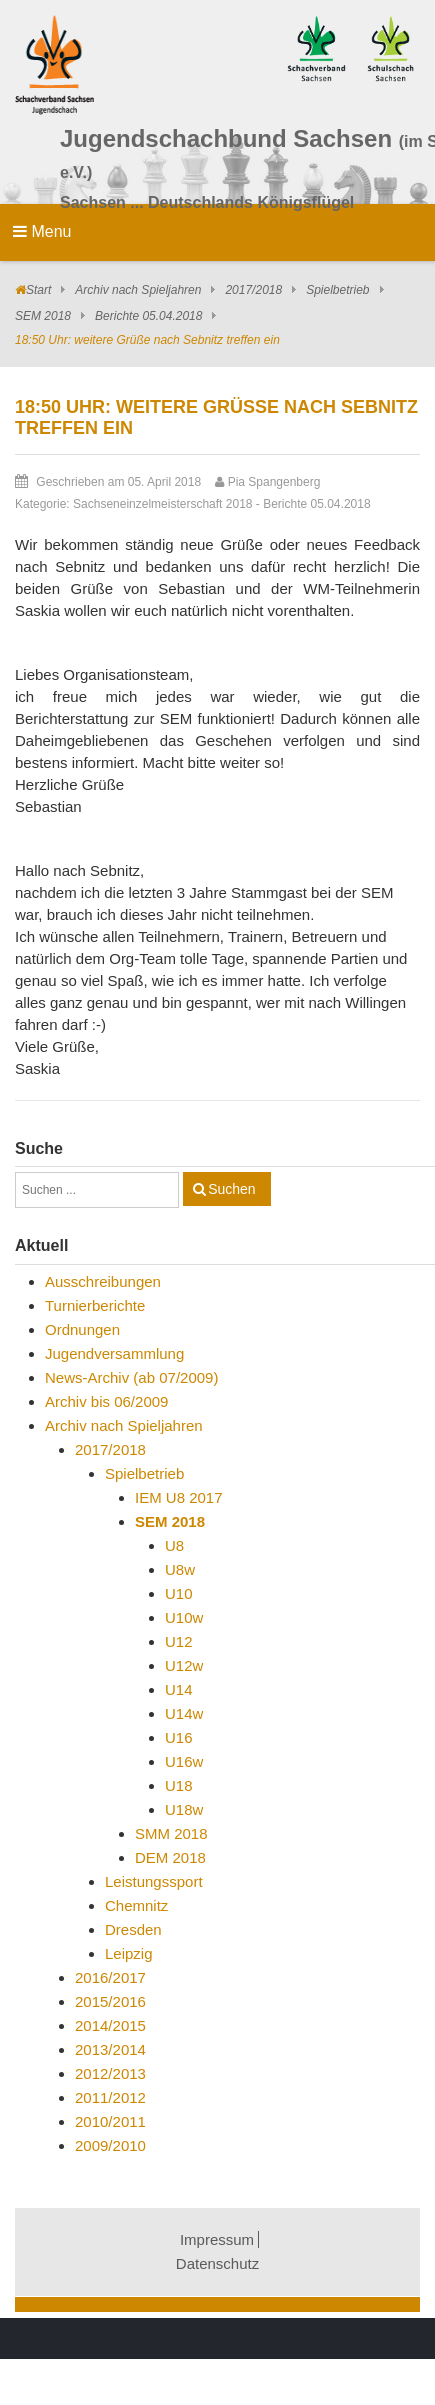 The height and width of the screenshot is (2405, 435). I want to click on Sachseneinzelmeisterschaft 2018, so click(162, 504).